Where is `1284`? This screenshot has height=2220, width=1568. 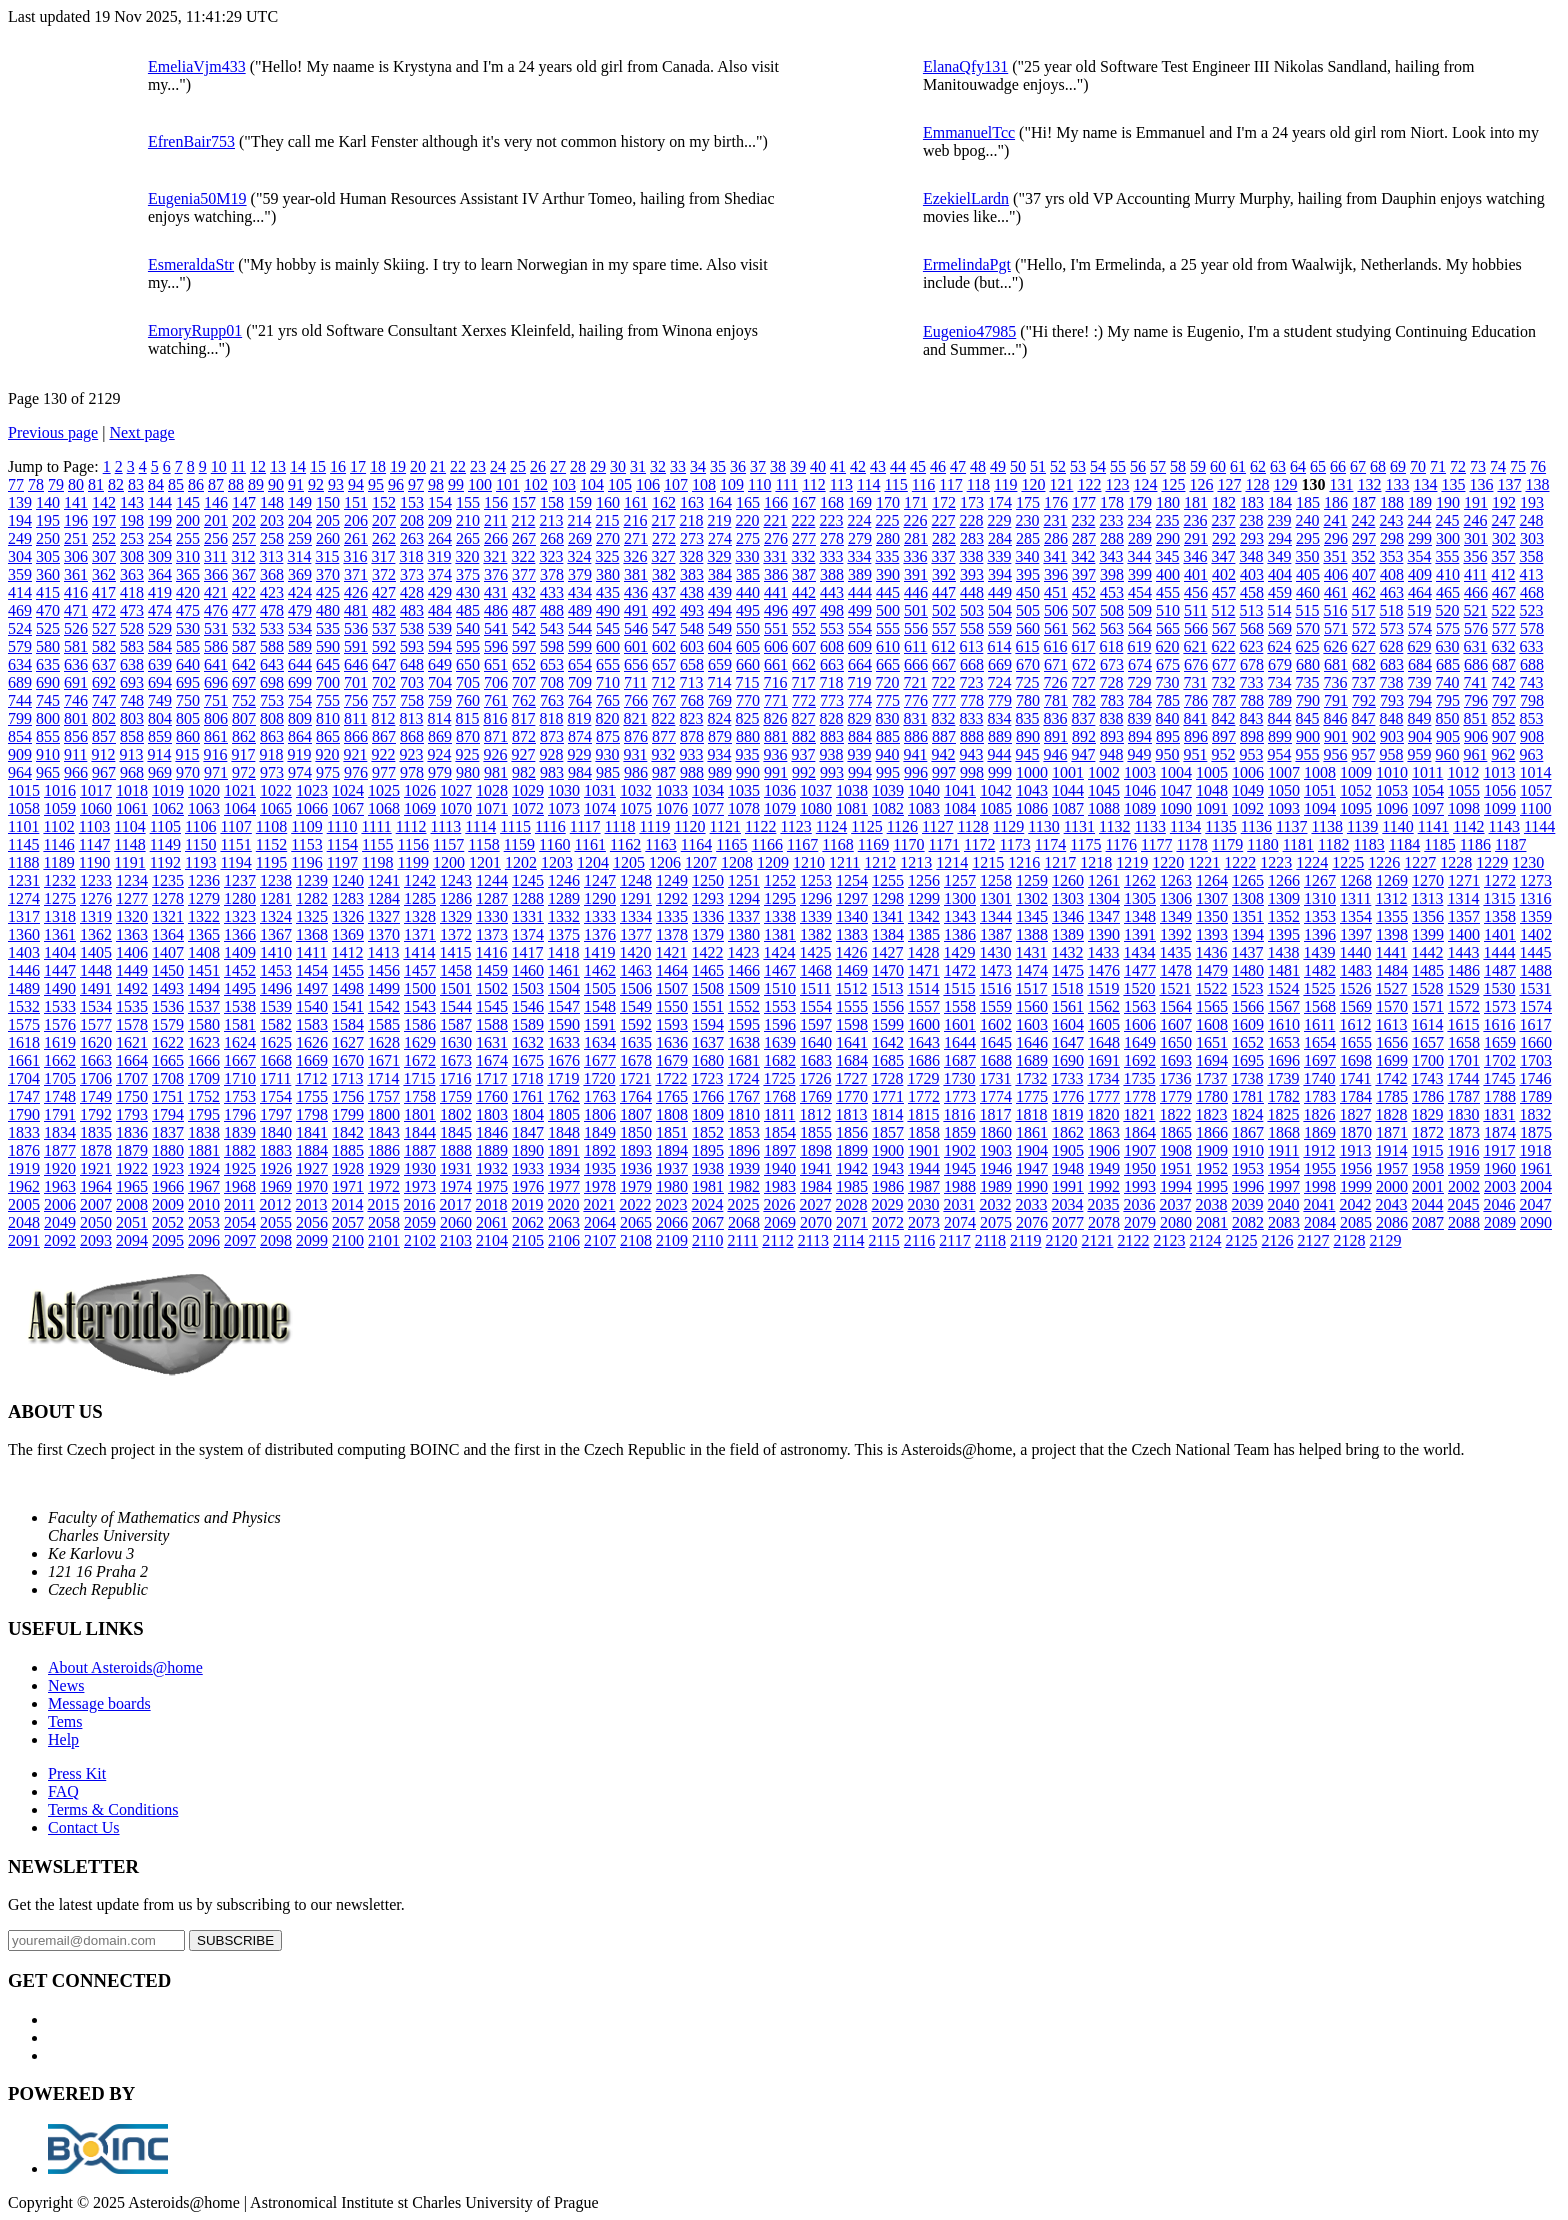
1284 is located at coordinates (384, 898).